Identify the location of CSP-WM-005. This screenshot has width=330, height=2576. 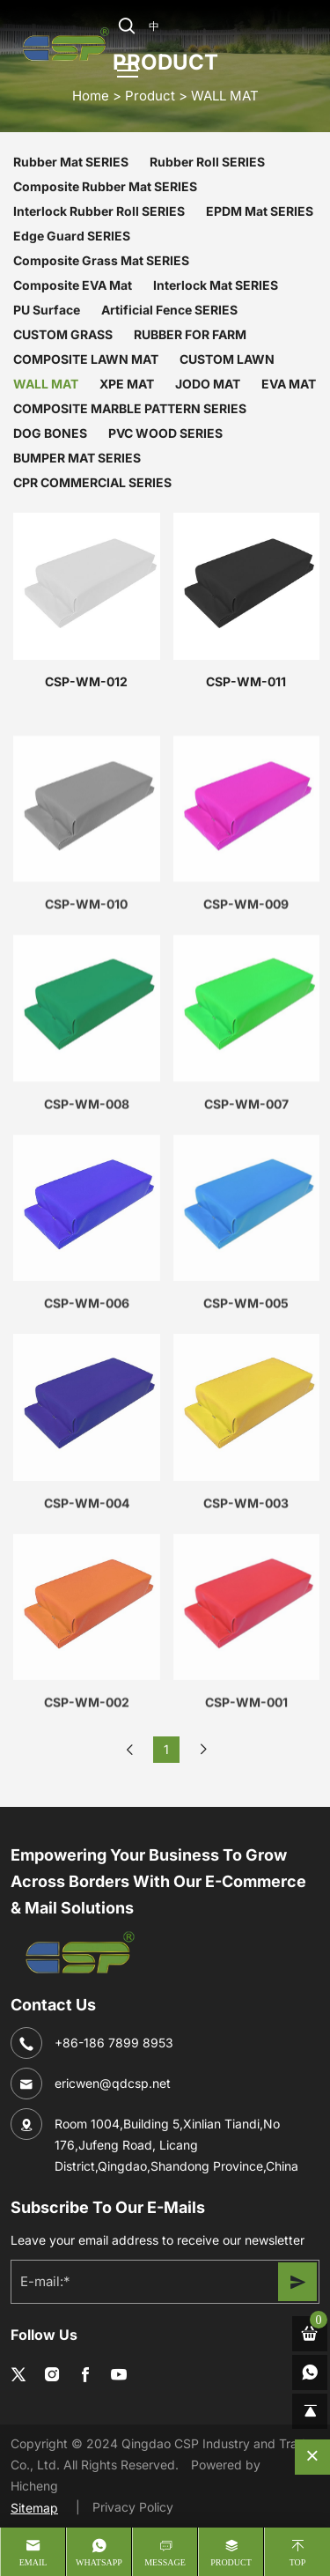
(246, 1390).